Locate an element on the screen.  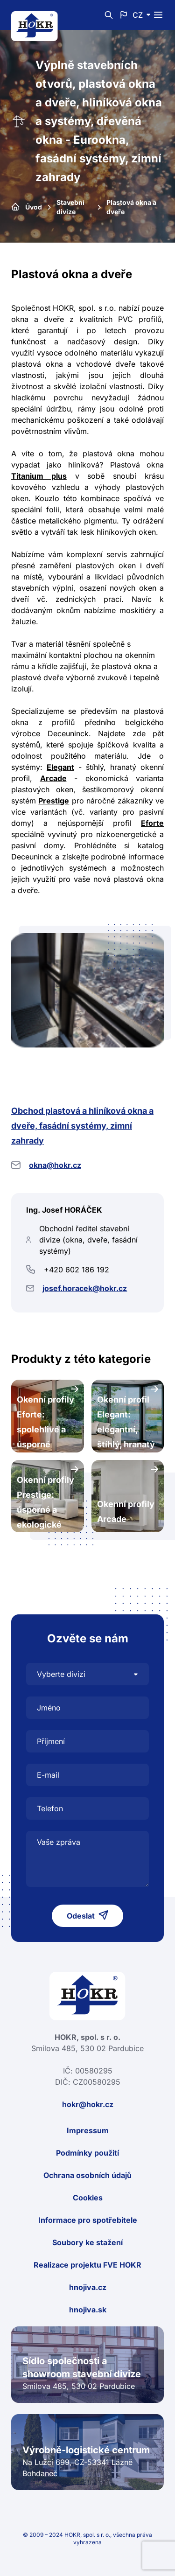
hnojiva.sk is located at coordinates (87, 2309).